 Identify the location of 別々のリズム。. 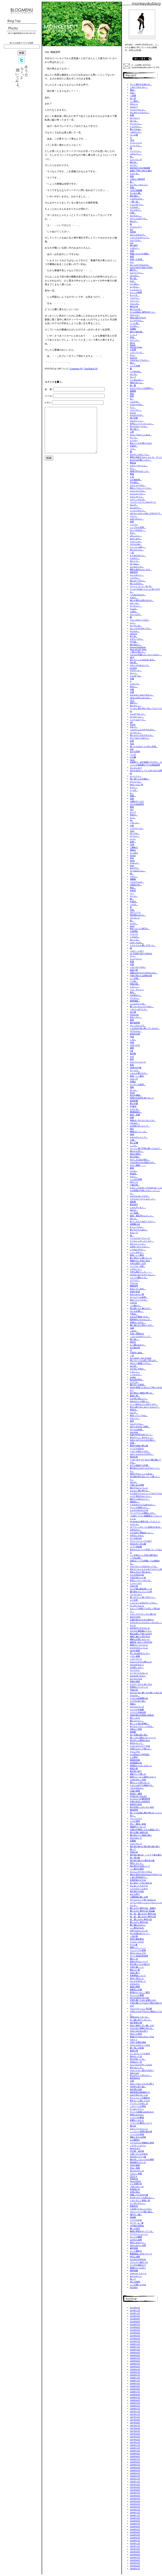
(137, 550).